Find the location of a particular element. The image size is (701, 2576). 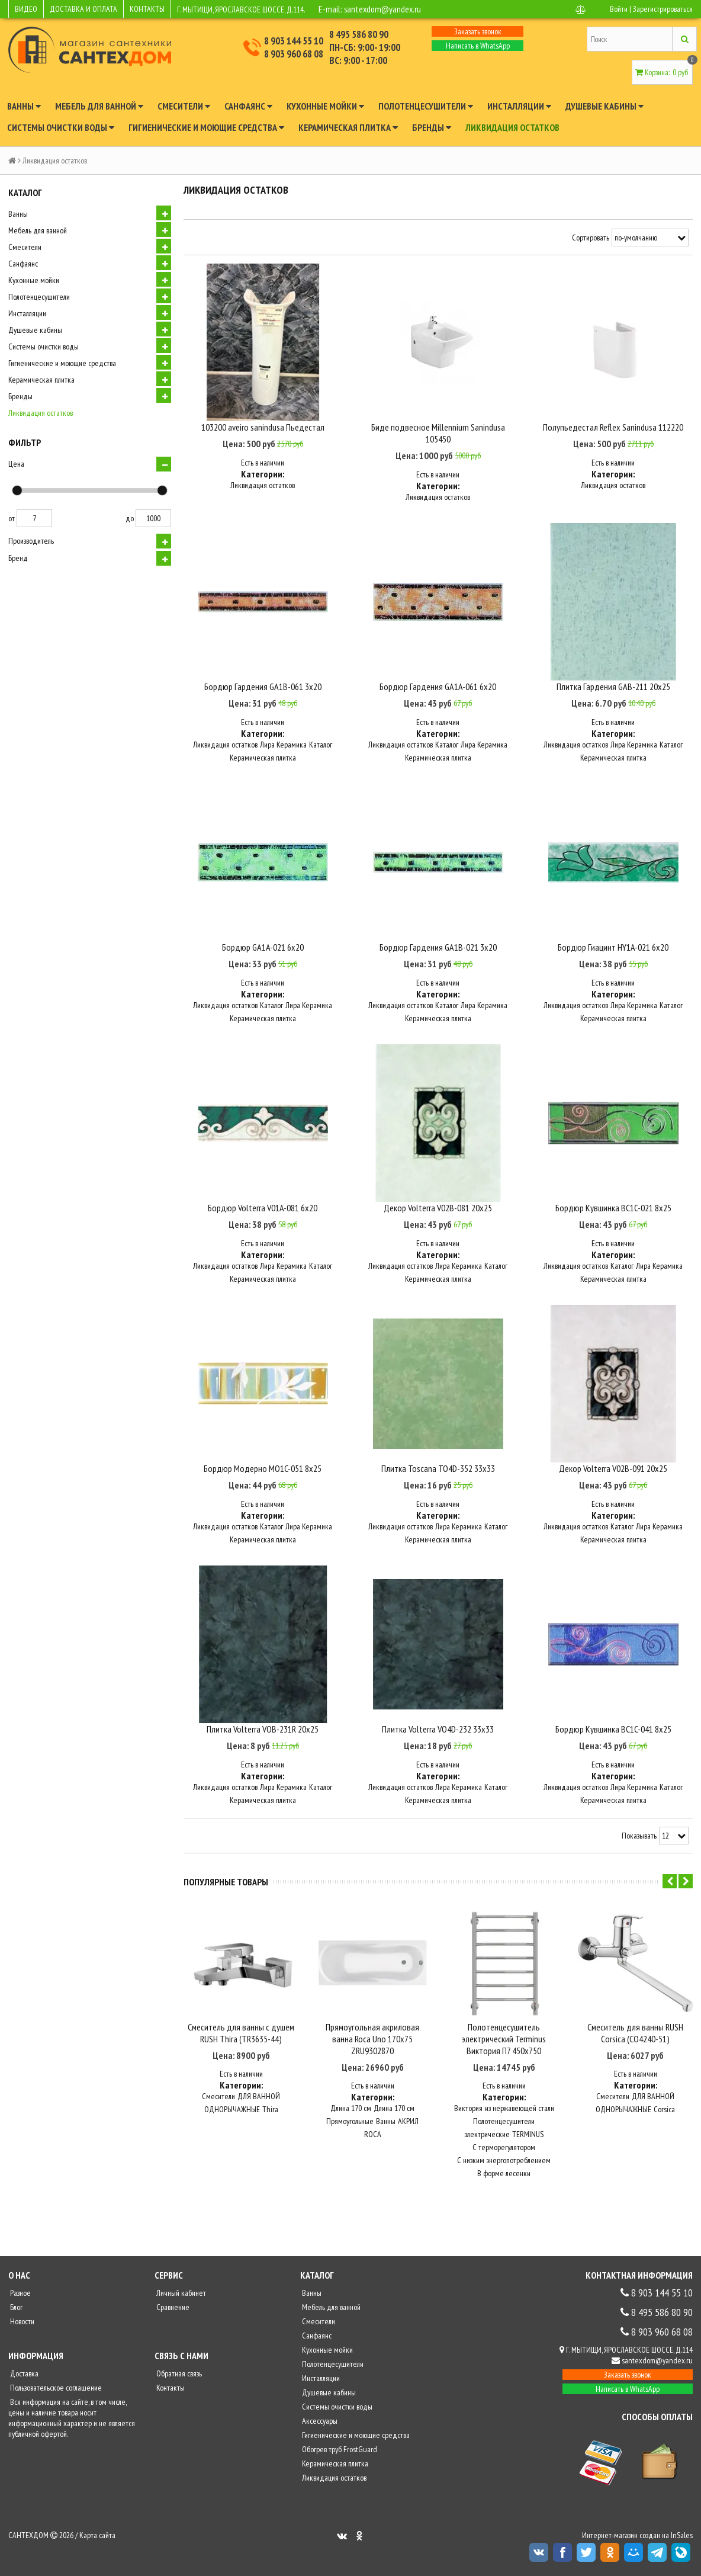

Бордюр Volterra V01A-081 6х20 is located at coordinates (262, 1211).